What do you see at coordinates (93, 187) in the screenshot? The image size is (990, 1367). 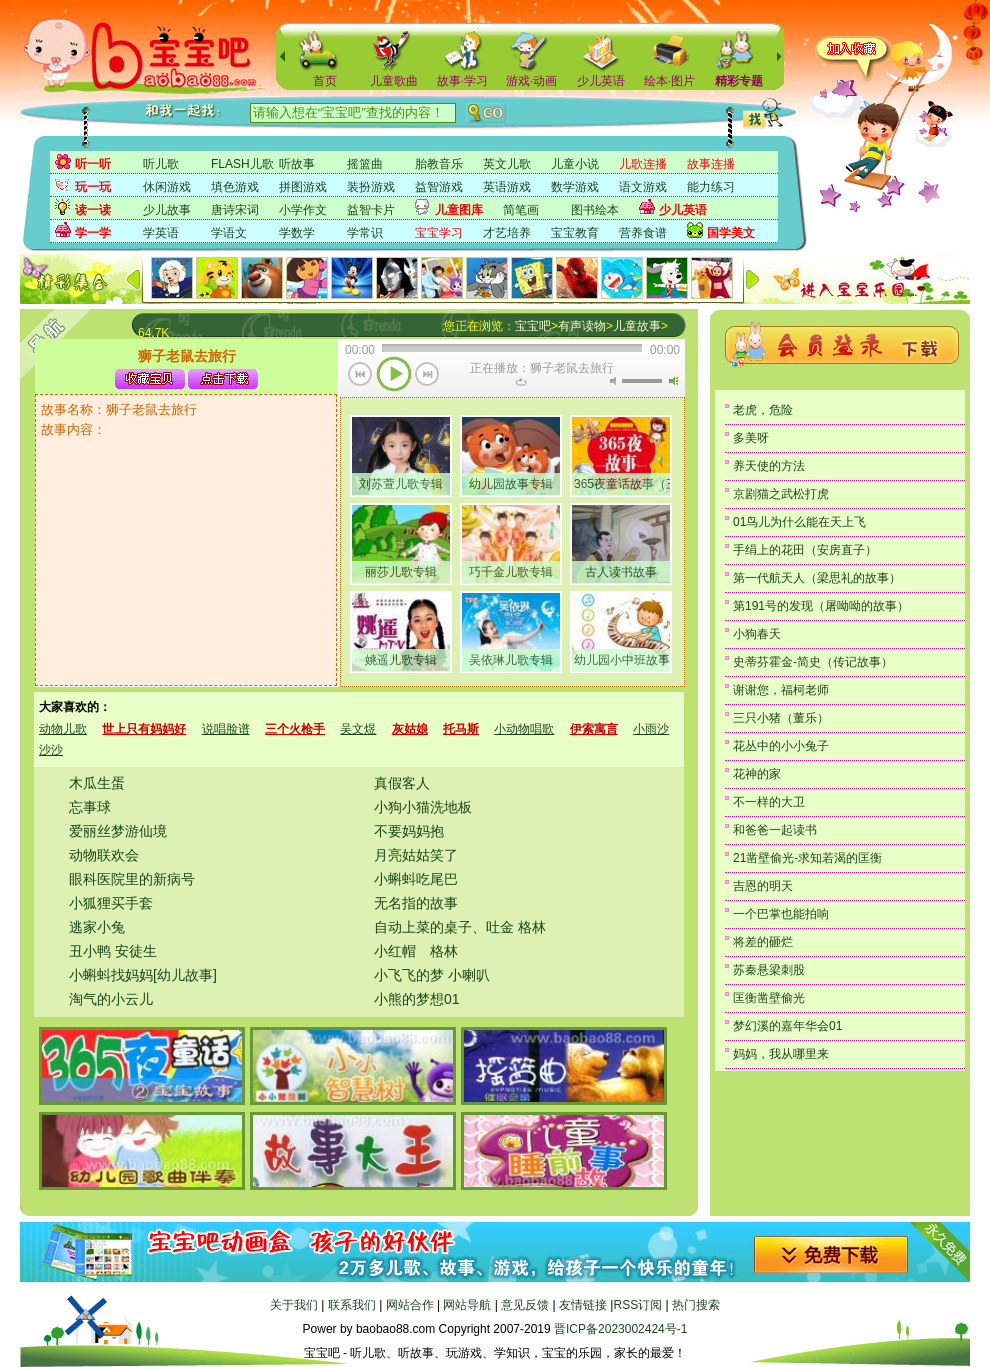 I see `玩一玩` at bounding box center [93, 187].